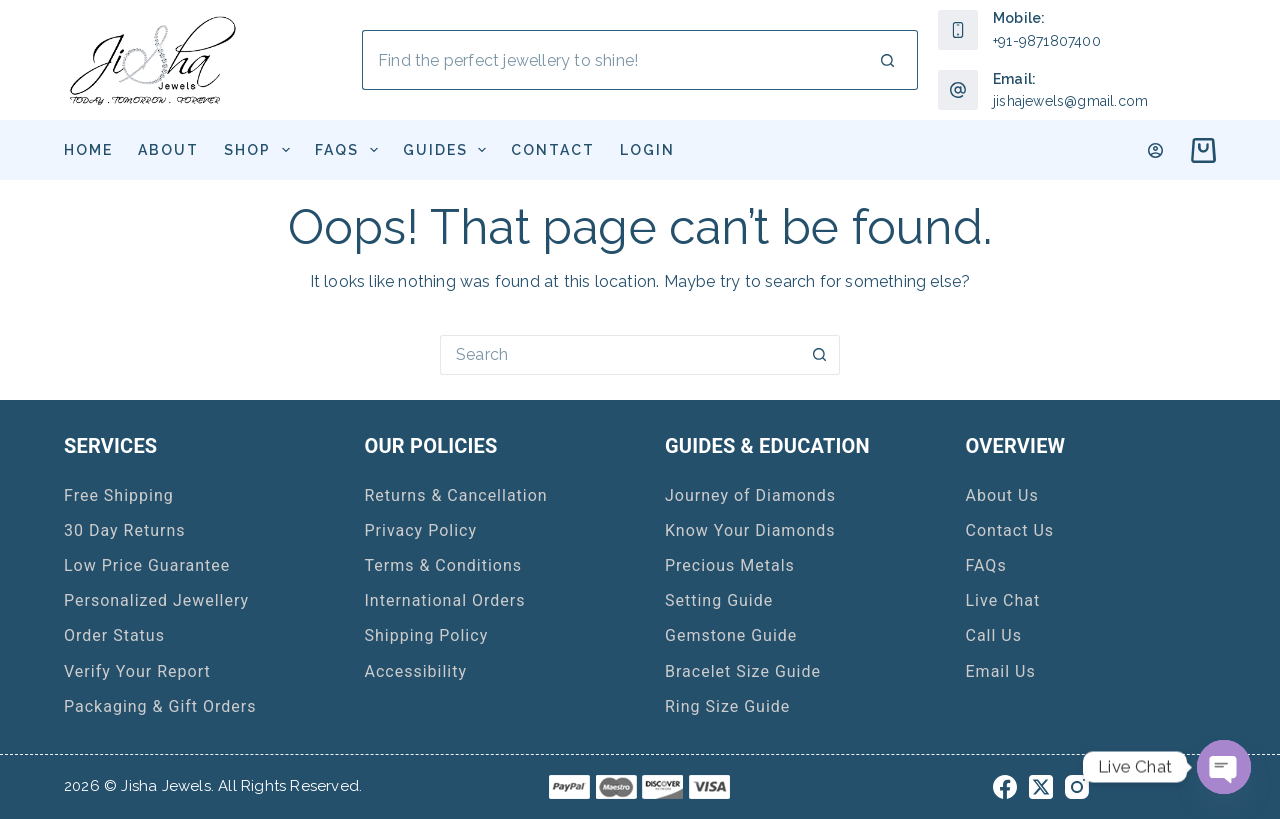 Image resolution: width=1280 pixels, height=819 pixels. Describe the element at coordinates (416, 671) in the screenshot. I see `Accessibility` at that location.